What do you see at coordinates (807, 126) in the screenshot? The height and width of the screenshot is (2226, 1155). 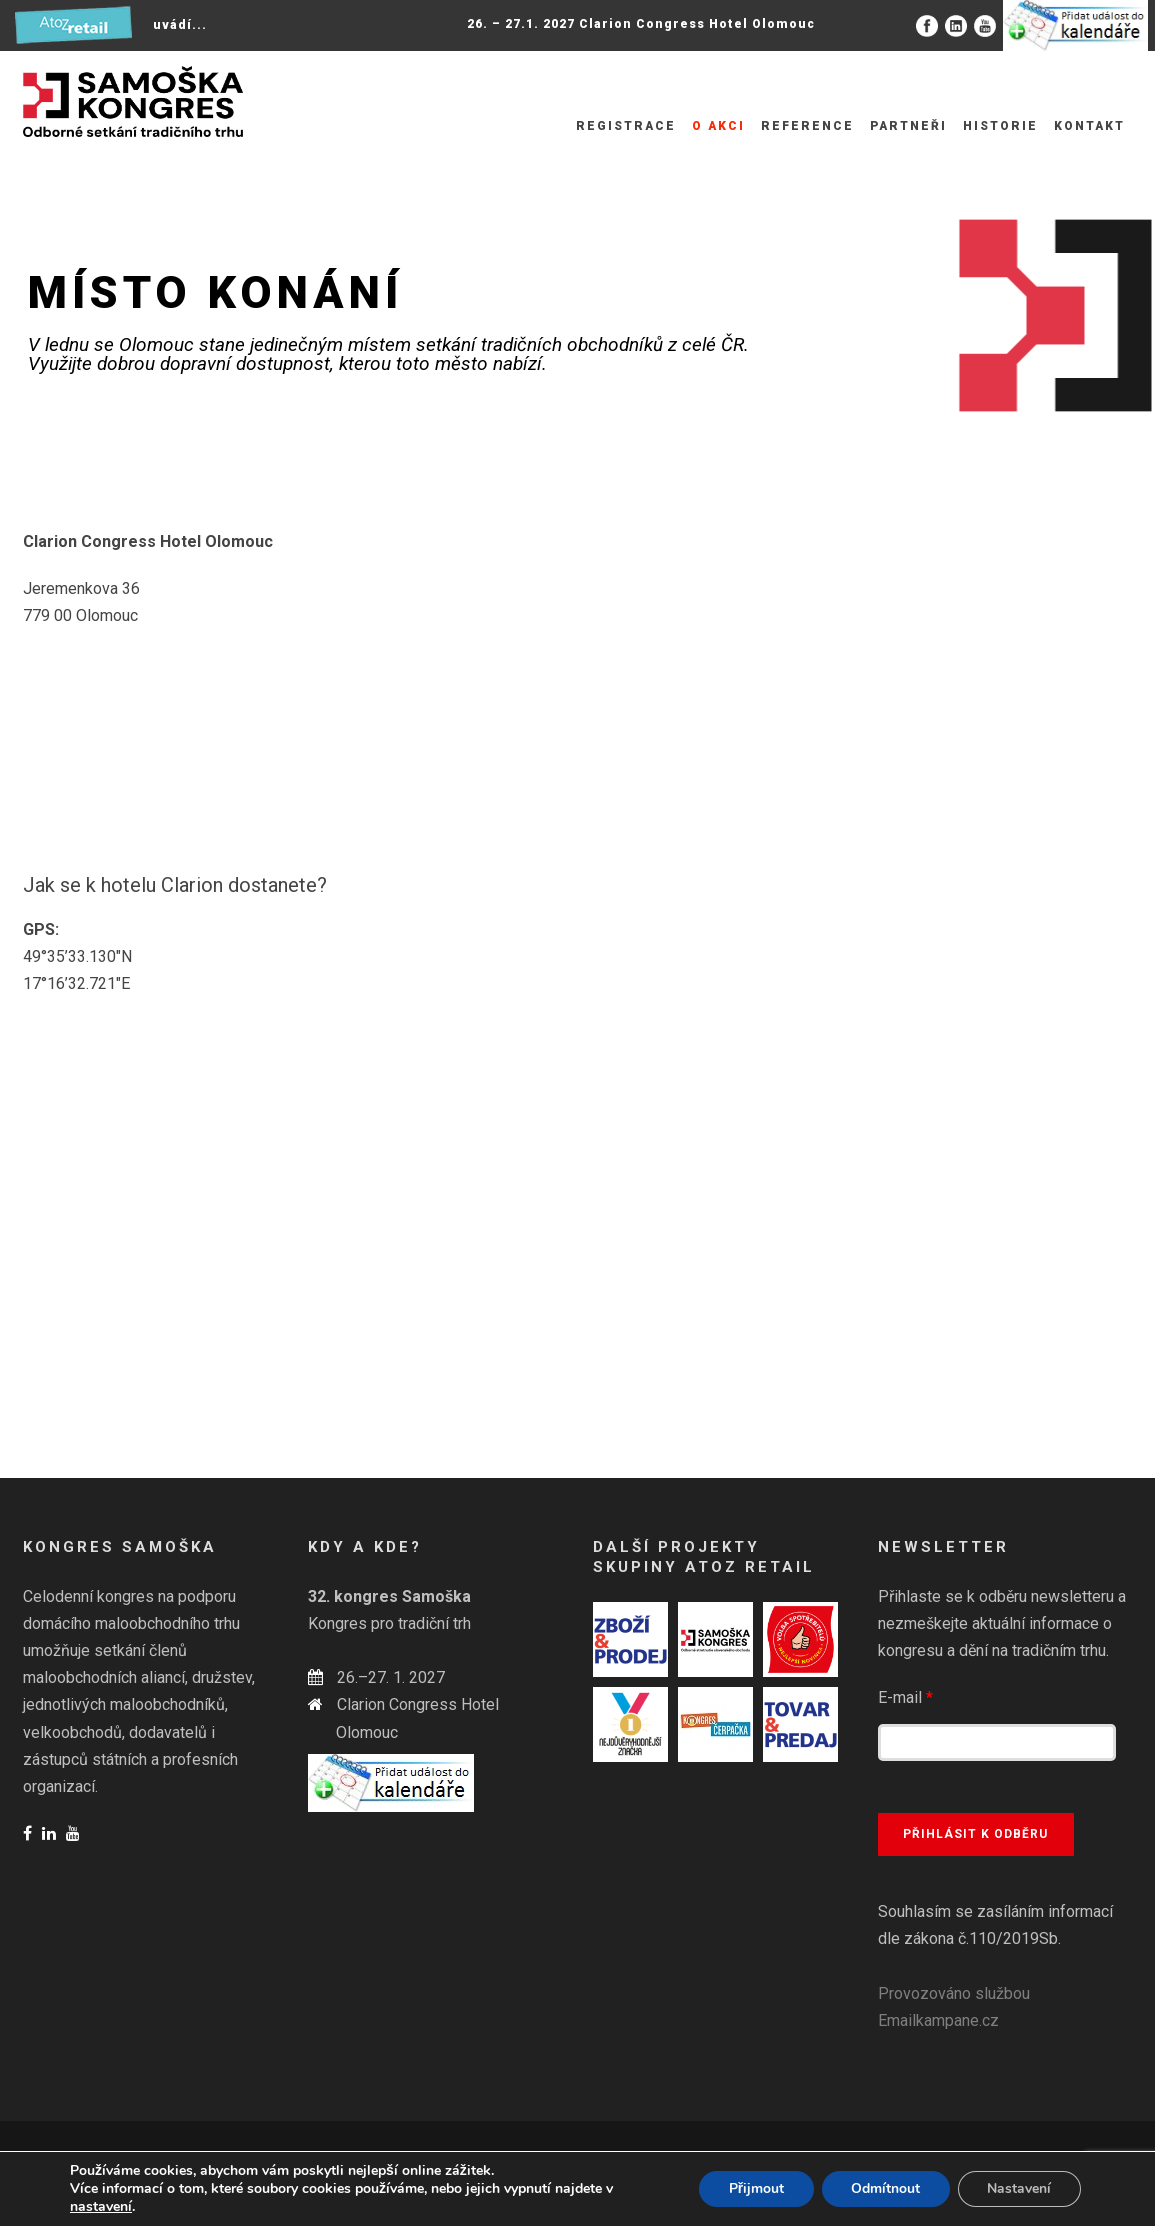 I see `Reference` at bounding box center [807, 126].